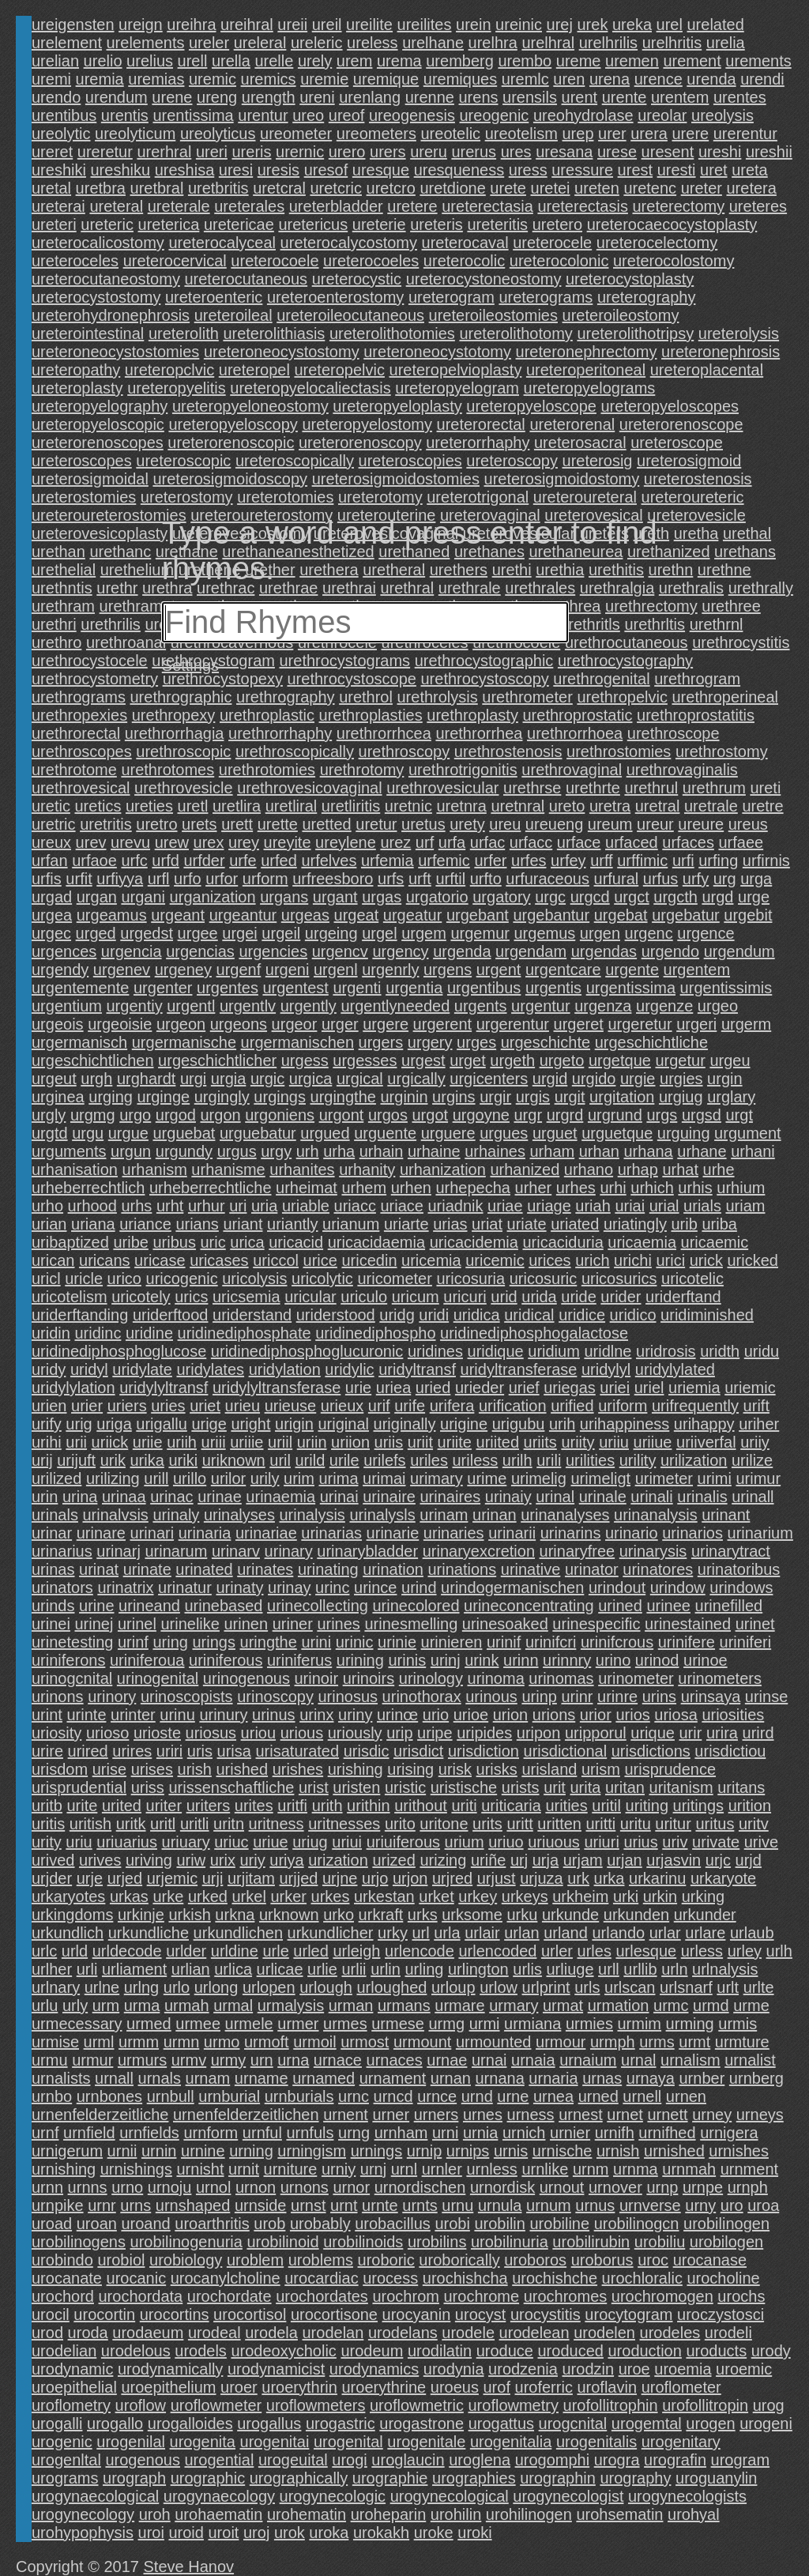  What do you see at coordinates (570, 1387) in the screenshot?
I see `uriegas` at bounding box center [570, 1387].